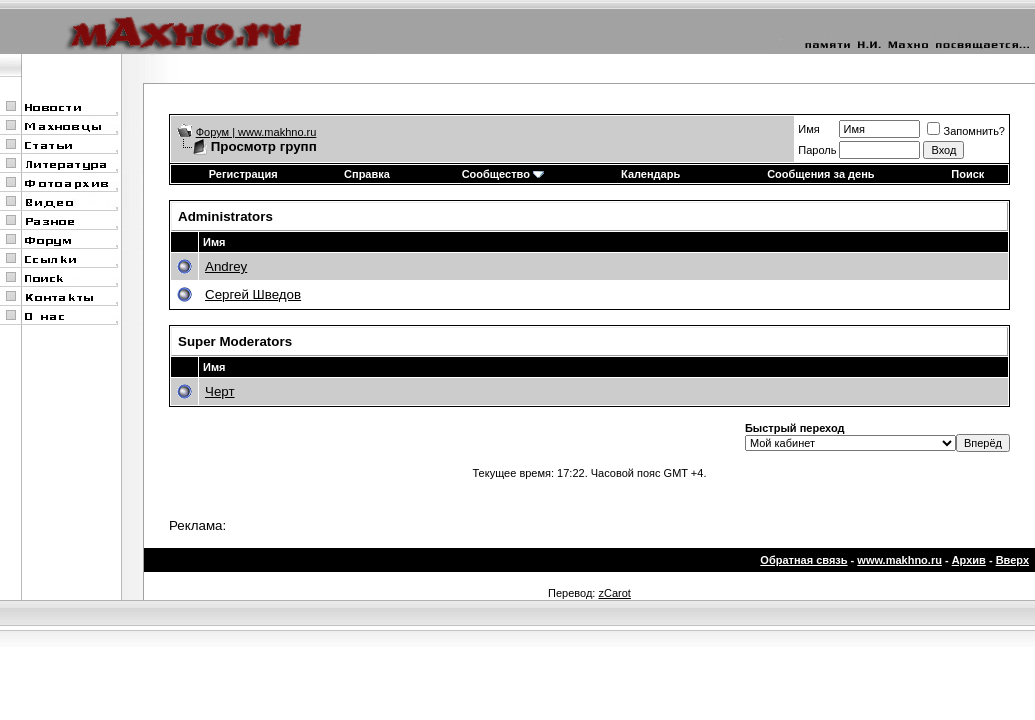 Image resolution: width=1035 pixels, height=720 pixels. What do you see at coordinates (226, 266) in the screenshot?
I see `Andrey` at bounding box center [226, 266].